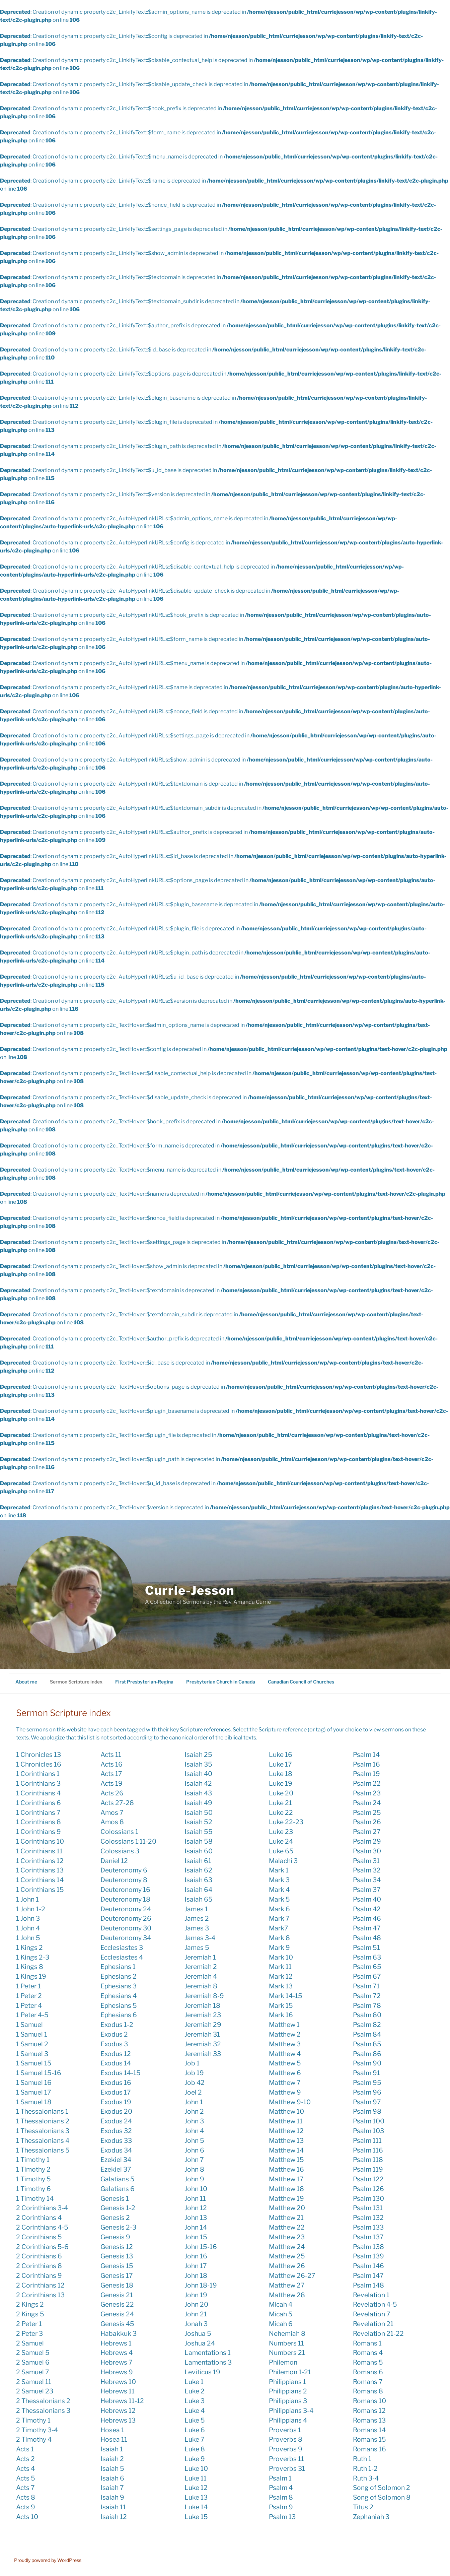  What do you see at coordinates (42, 2131) in the screenshot?
I see `1 Thessalonians 3 [1 Thessalonians 3 (4 items)]` at bounding box center [42, 2131].